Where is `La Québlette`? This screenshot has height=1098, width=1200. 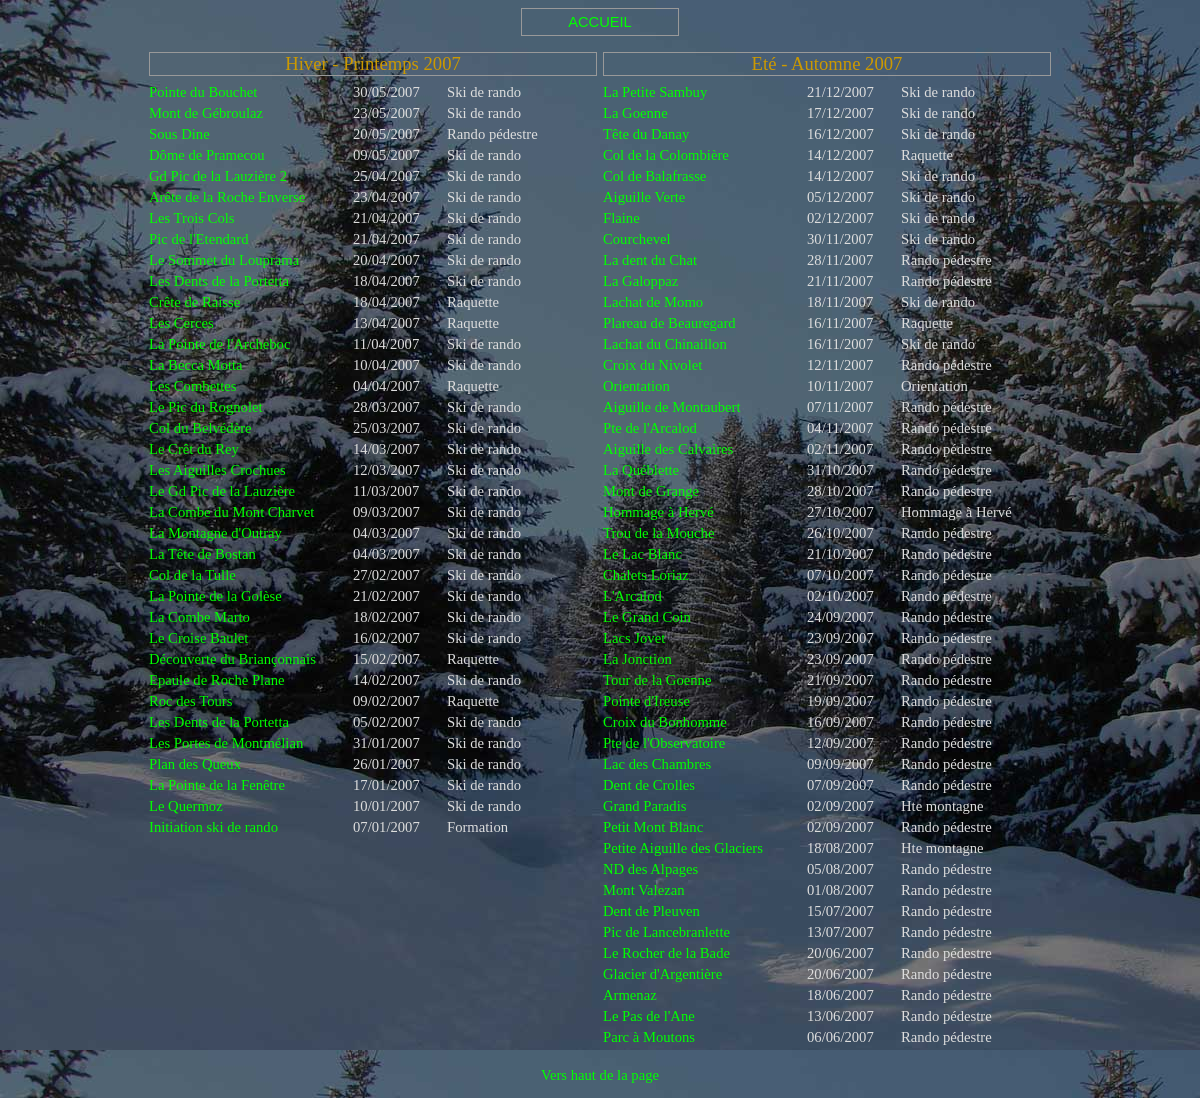
La Québlette is located at coordinates (641, 470).